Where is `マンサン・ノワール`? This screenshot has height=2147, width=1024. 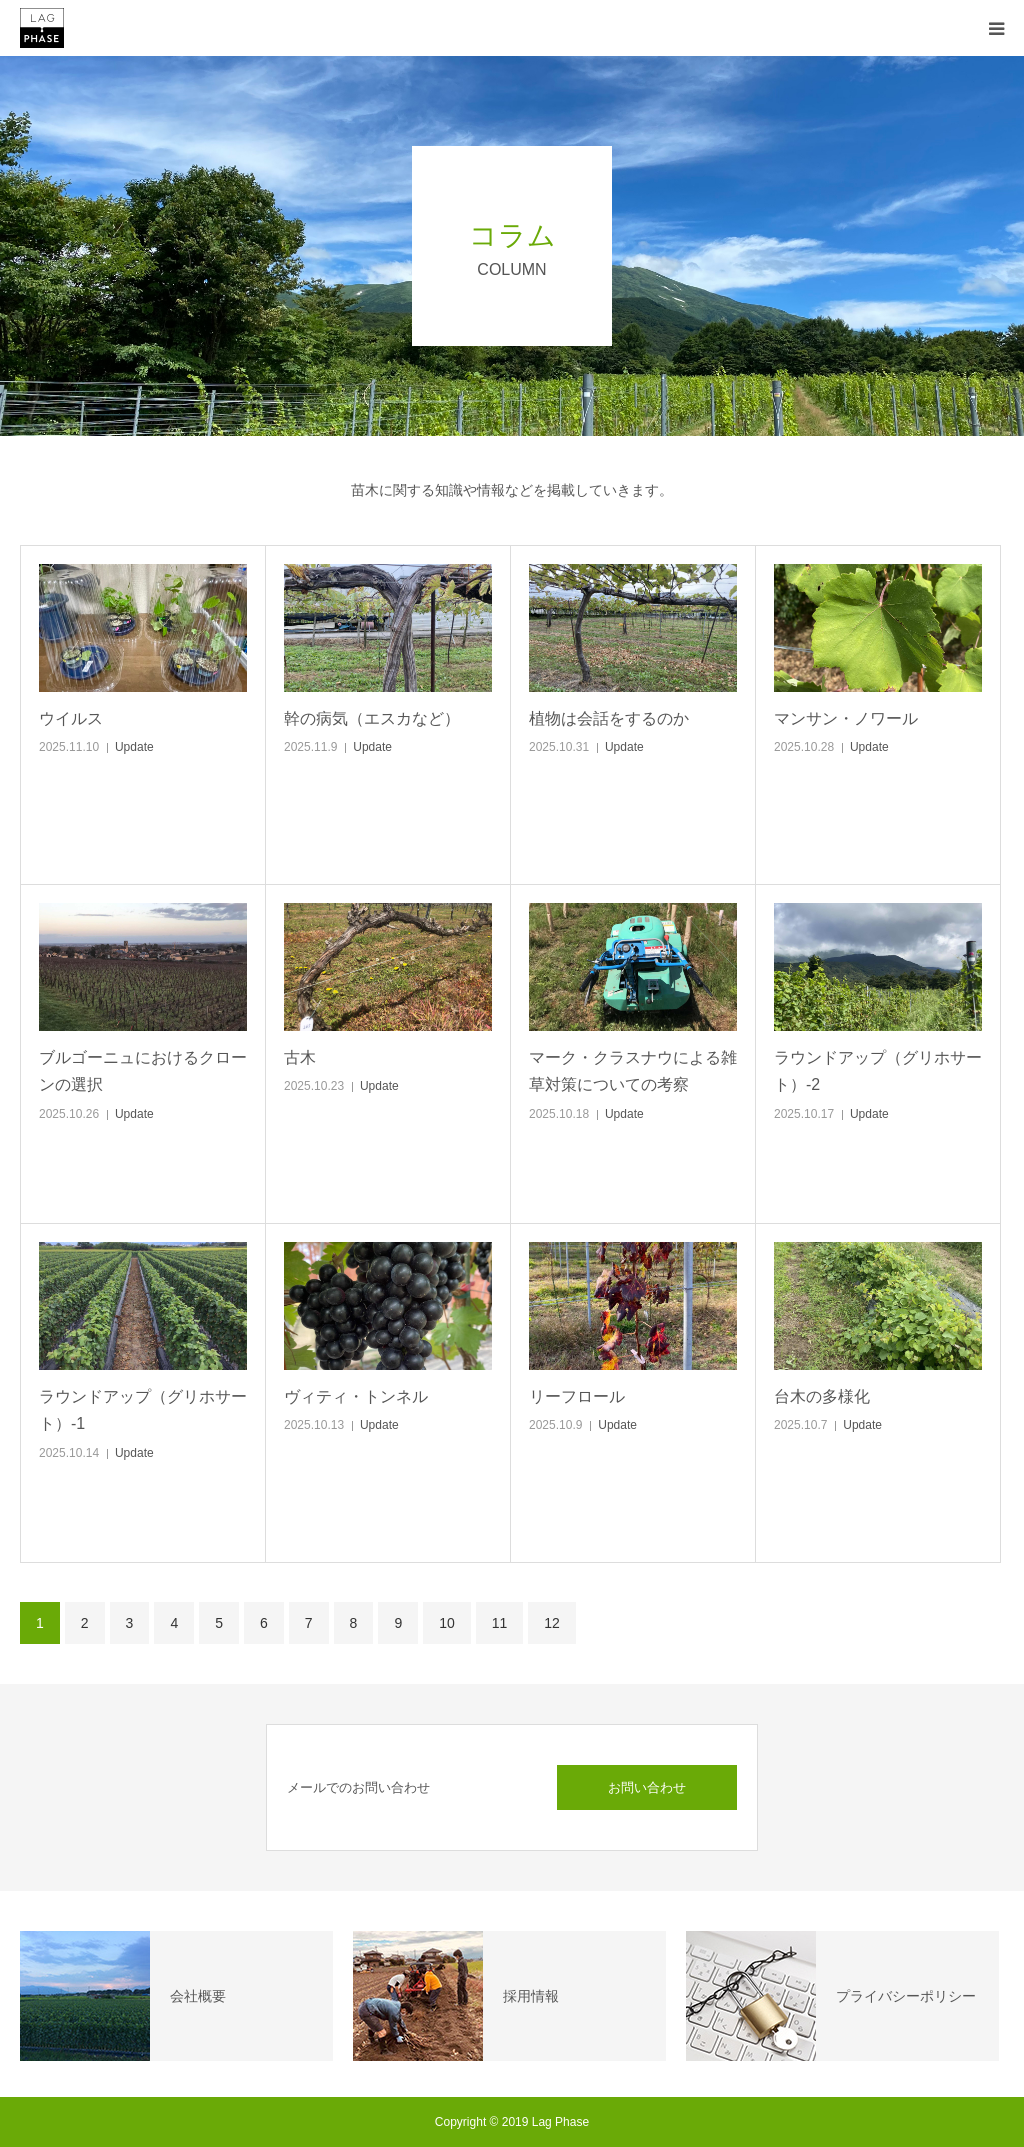
マンサン・ノワール is located at coordinates (846, 718).